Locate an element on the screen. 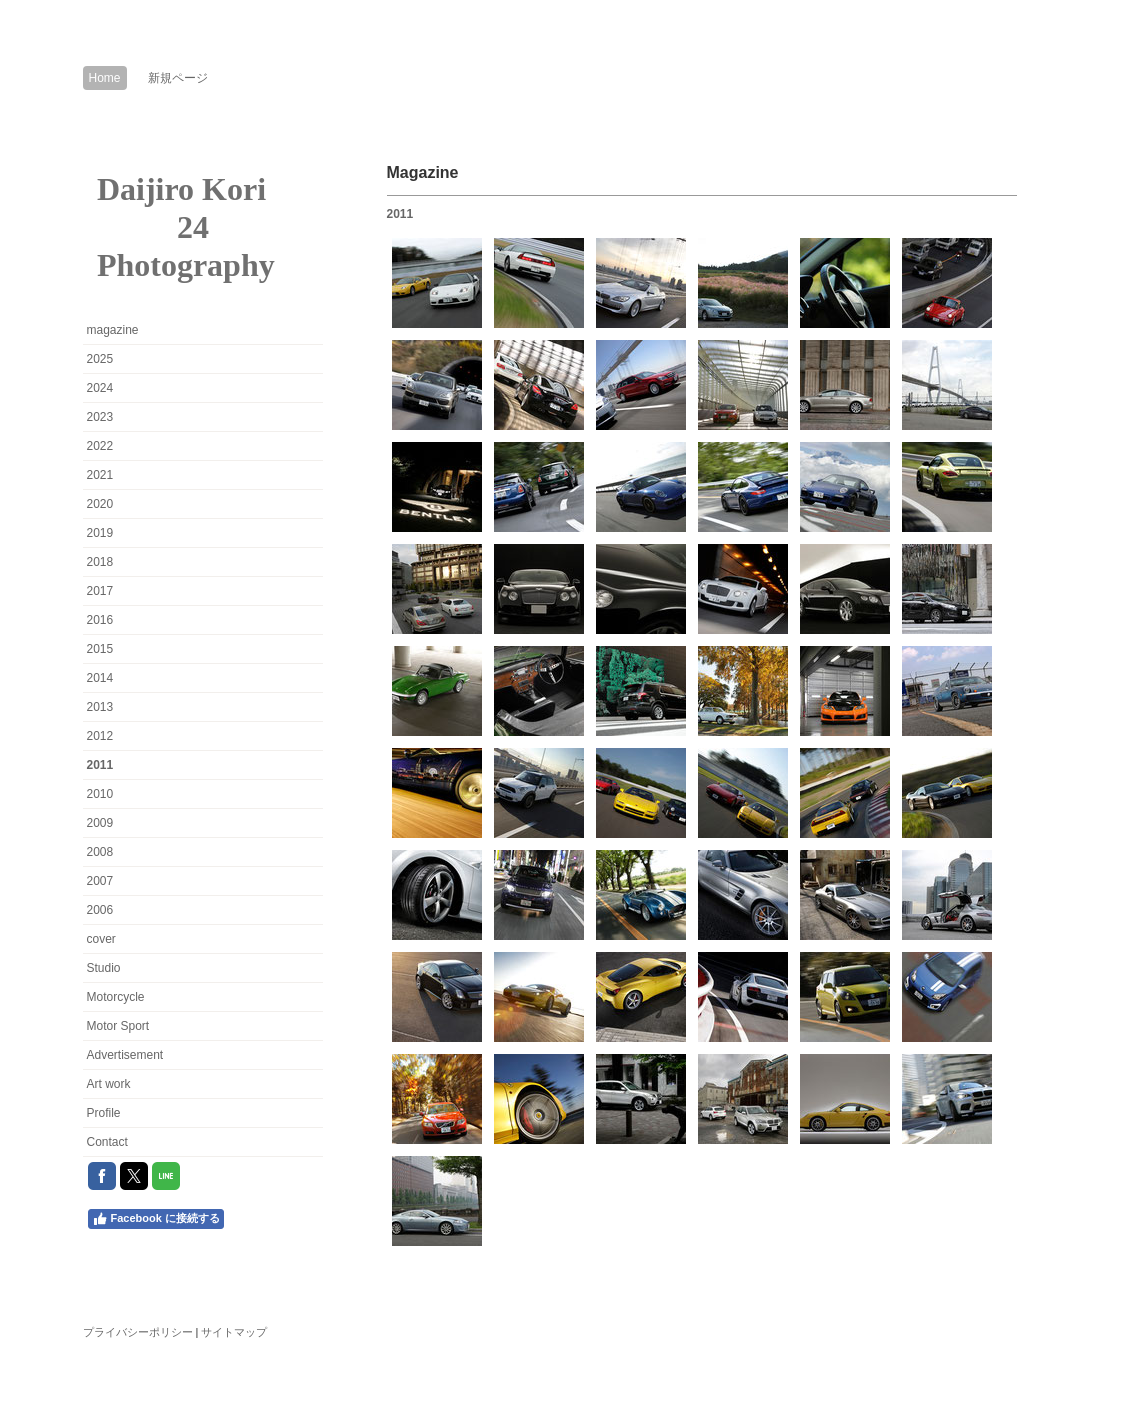 This screenshot has height=1407, width=1125. サイトマップ is located at coordinates (234, 1332).